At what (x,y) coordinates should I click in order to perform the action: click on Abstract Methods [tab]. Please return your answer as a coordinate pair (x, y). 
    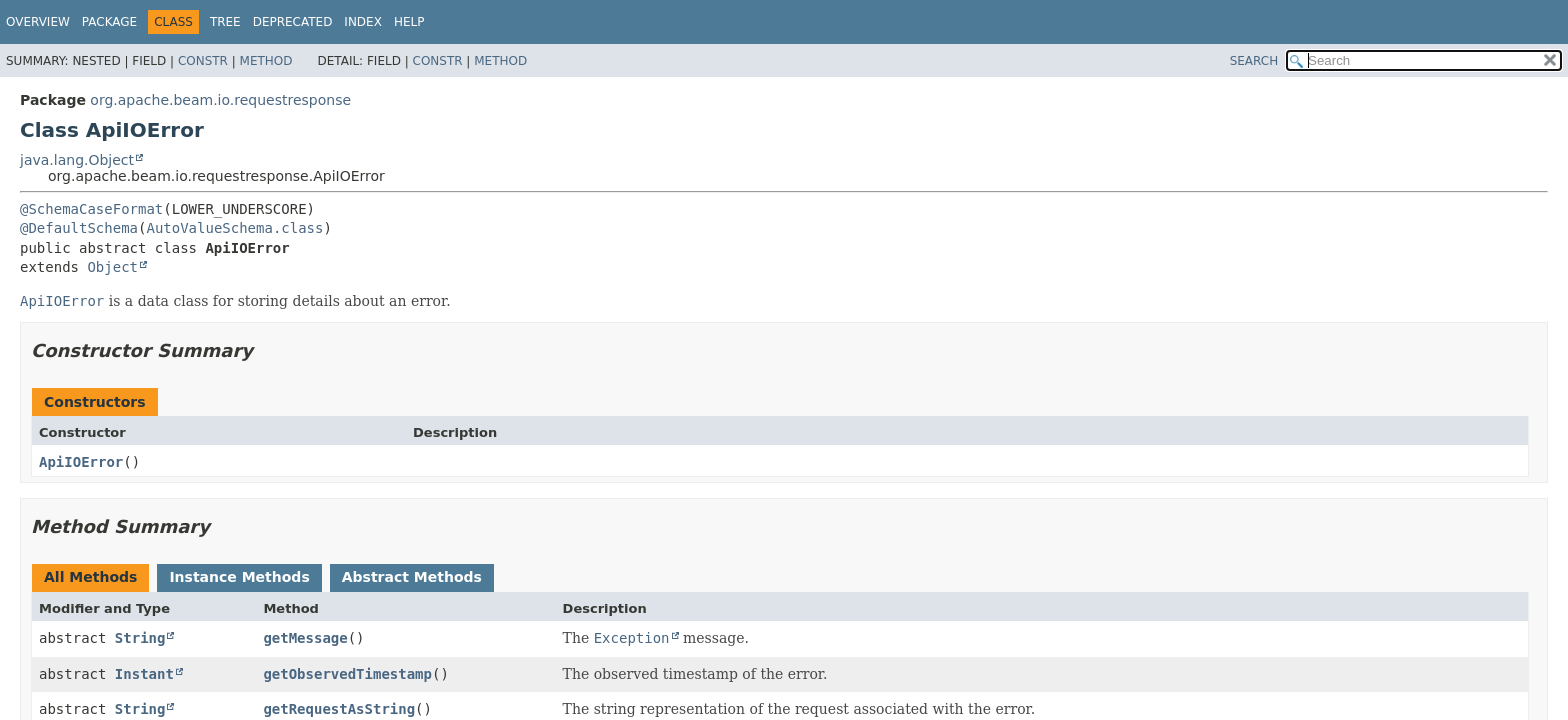
    Looking at the image, I should click on (412, 577).